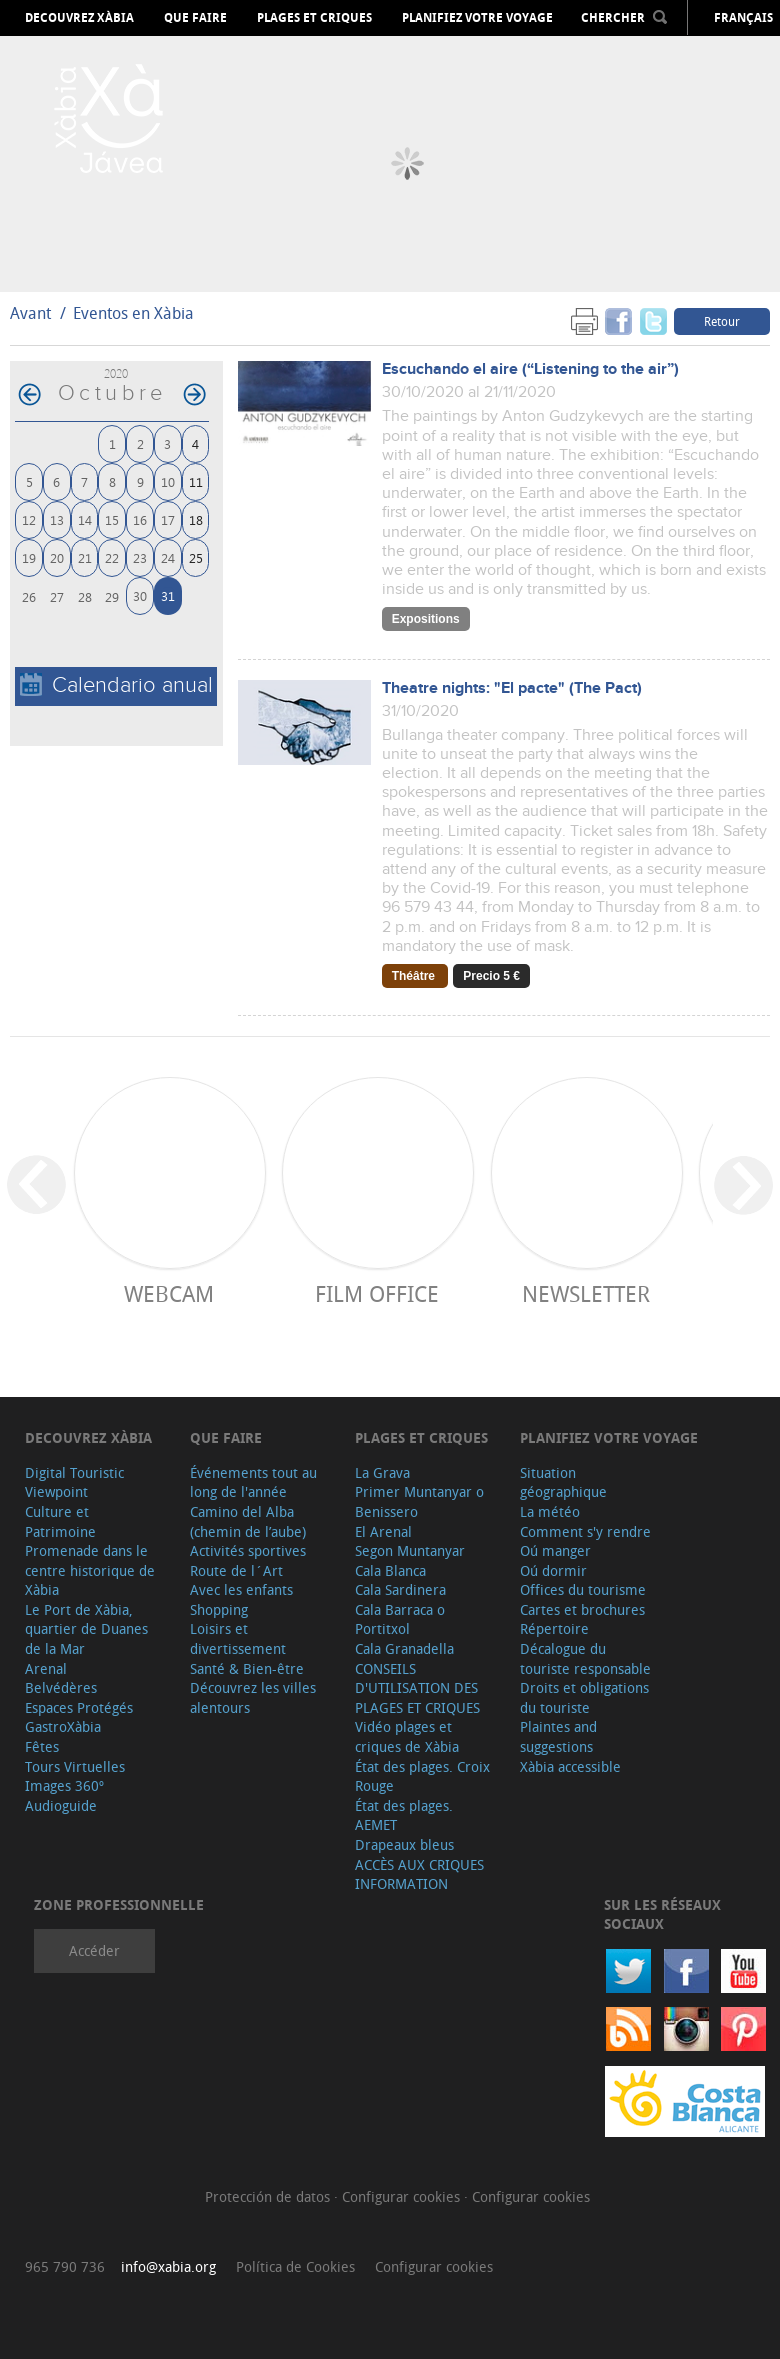 This screenshot has height=2359, width=780. Describe the element at coordinates (133, 313) in the screenshot. I see `Eventos en Xàbia` at that location.